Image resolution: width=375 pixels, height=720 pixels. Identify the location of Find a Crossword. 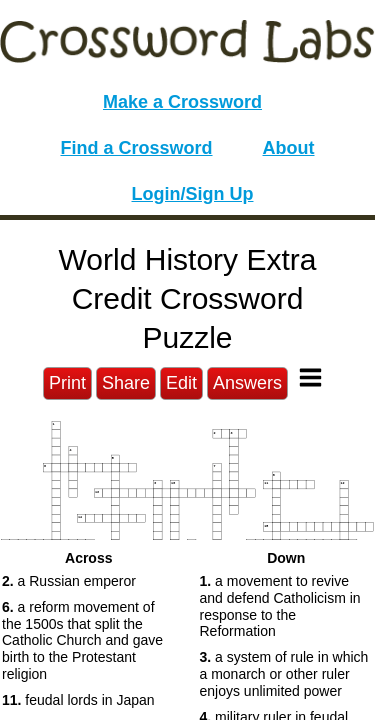
(137, 148).